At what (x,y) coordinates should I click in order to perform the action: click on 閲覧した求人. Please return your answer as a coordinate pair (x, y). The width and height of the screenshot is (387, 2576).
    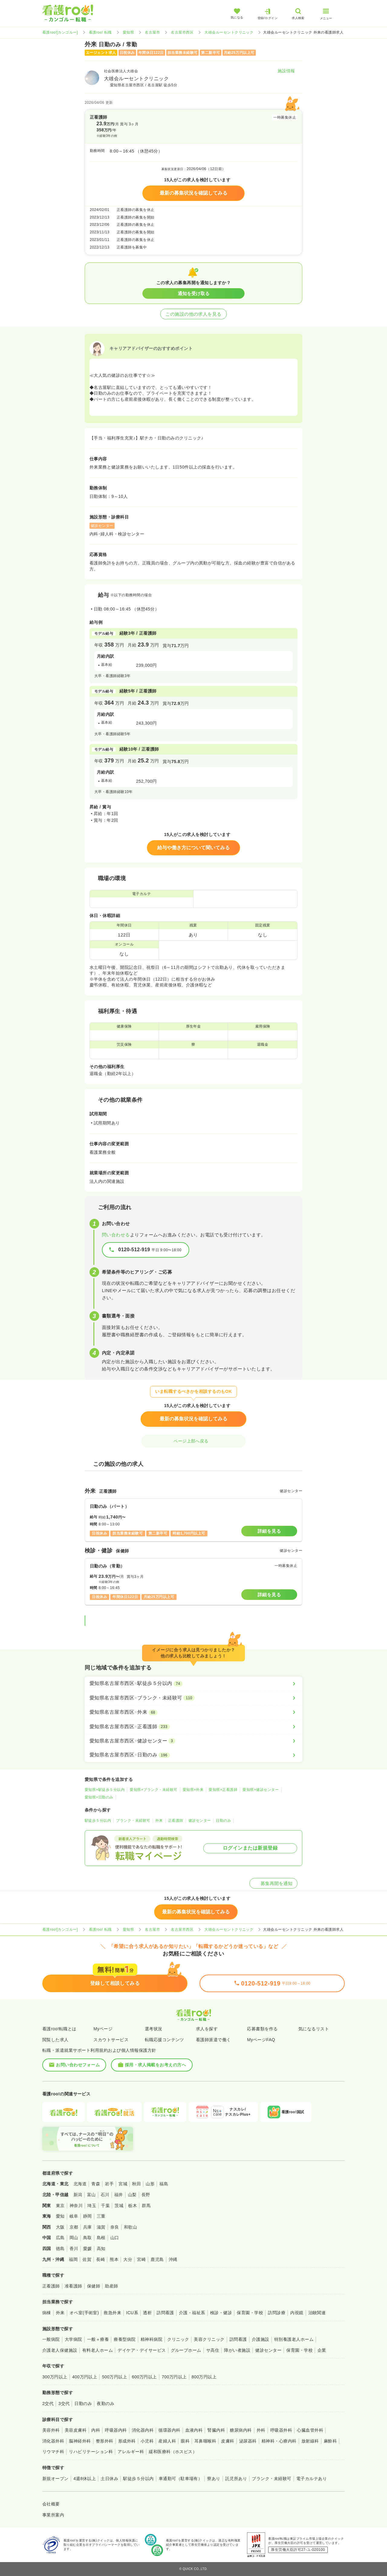
    Looking at the image, I should click on (55, 2039).